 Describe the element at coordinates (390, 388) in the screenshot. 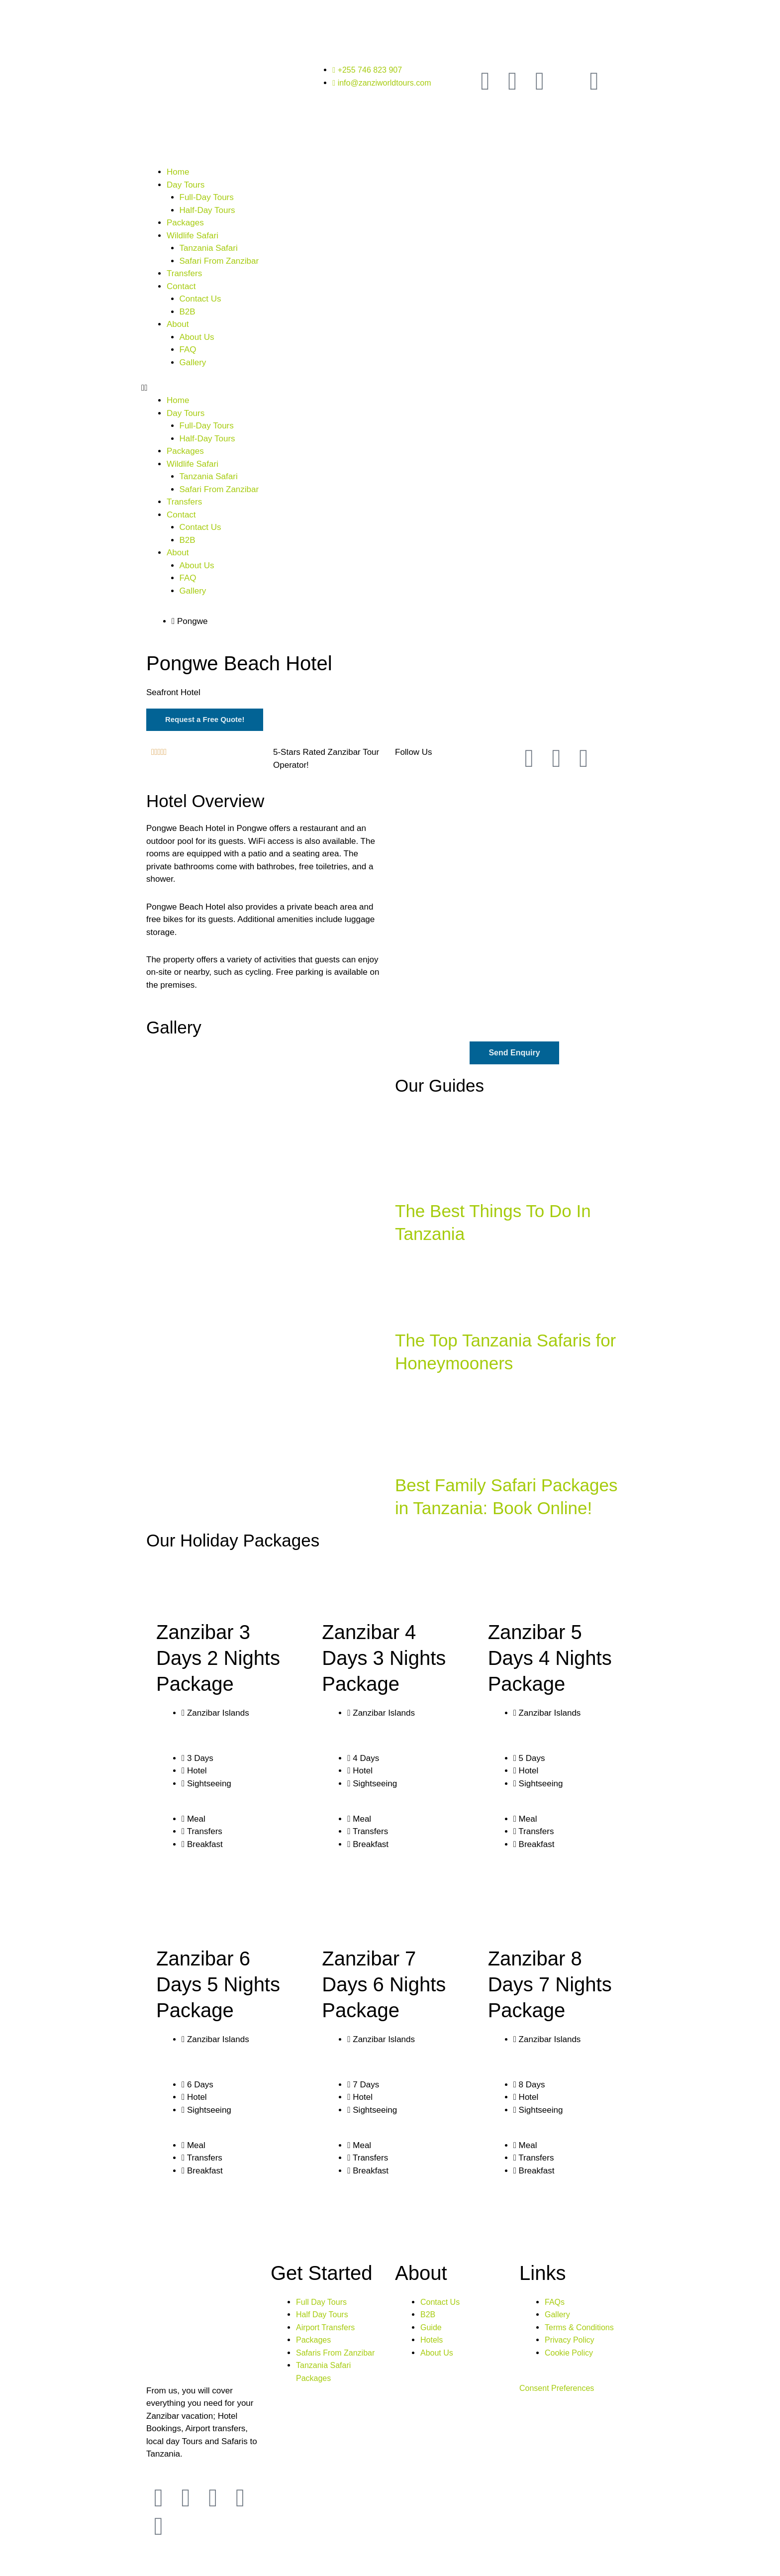

I see `[button]` at that location.